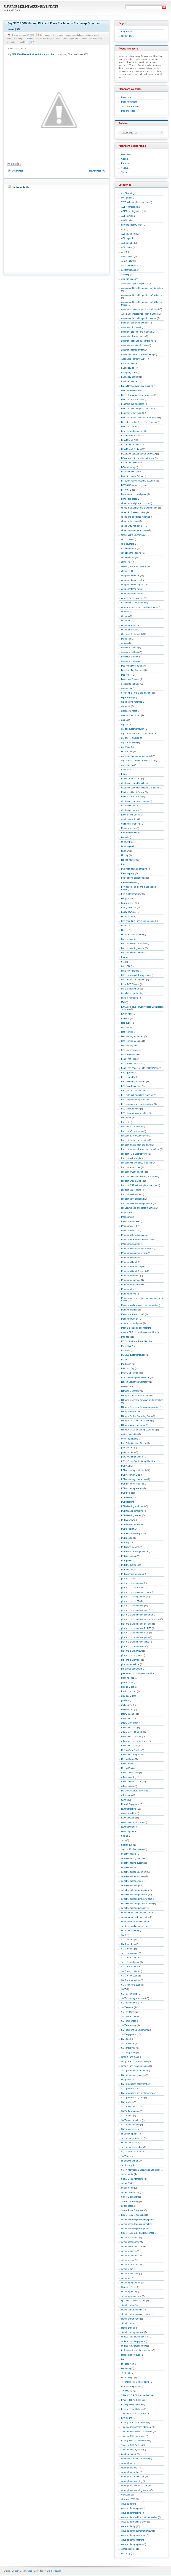  I want to click on affordable reflow oven, so click(131, 225).